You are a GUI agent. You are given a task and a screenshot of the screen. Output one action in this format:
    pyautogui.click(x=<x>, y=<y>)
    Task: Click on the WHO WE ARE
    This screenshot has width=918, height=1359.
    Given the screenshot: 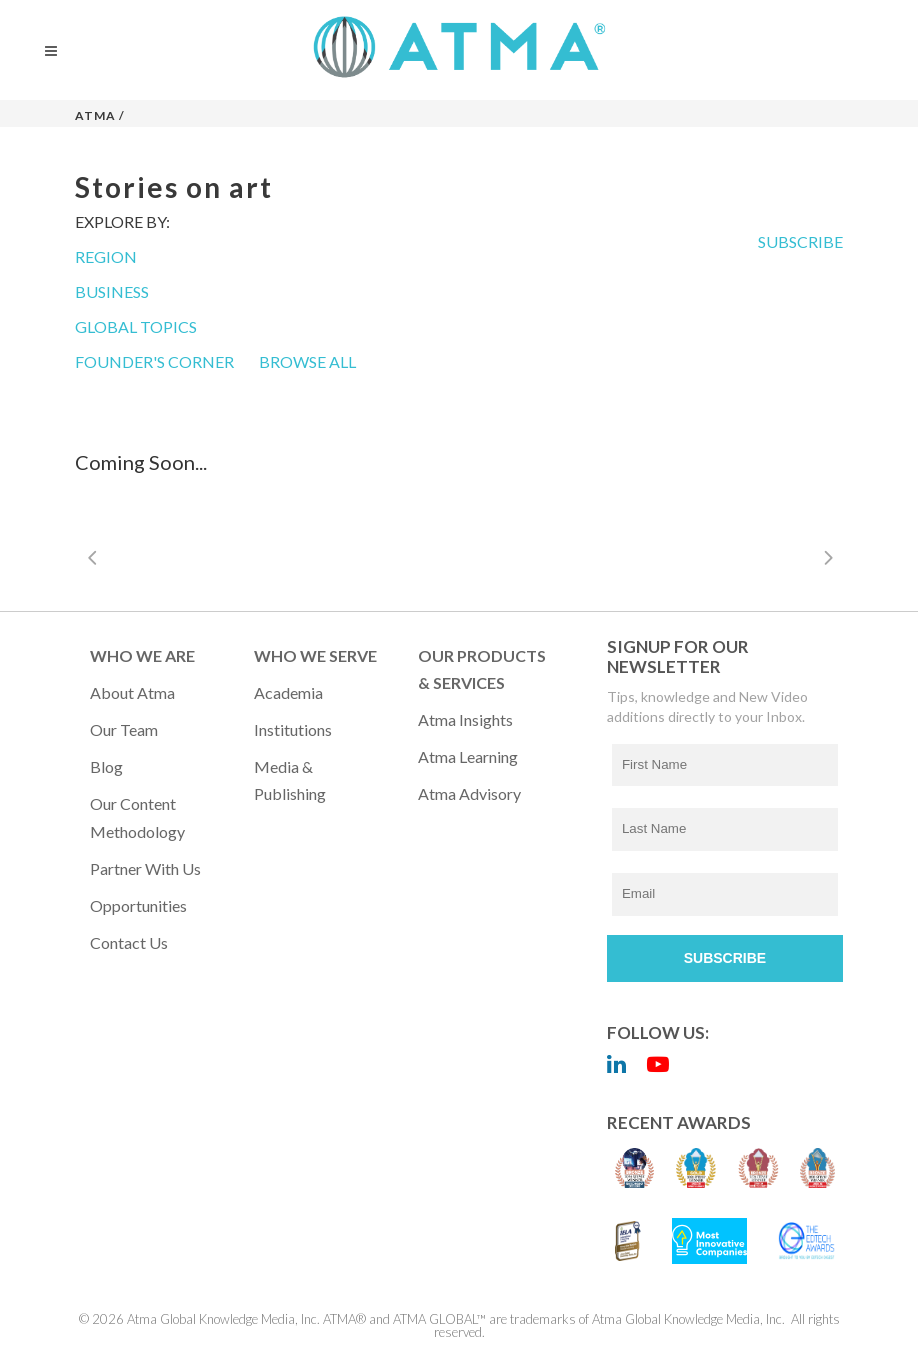 What is the action you would take?
    pyautogui.click(x=142, y=655)
    